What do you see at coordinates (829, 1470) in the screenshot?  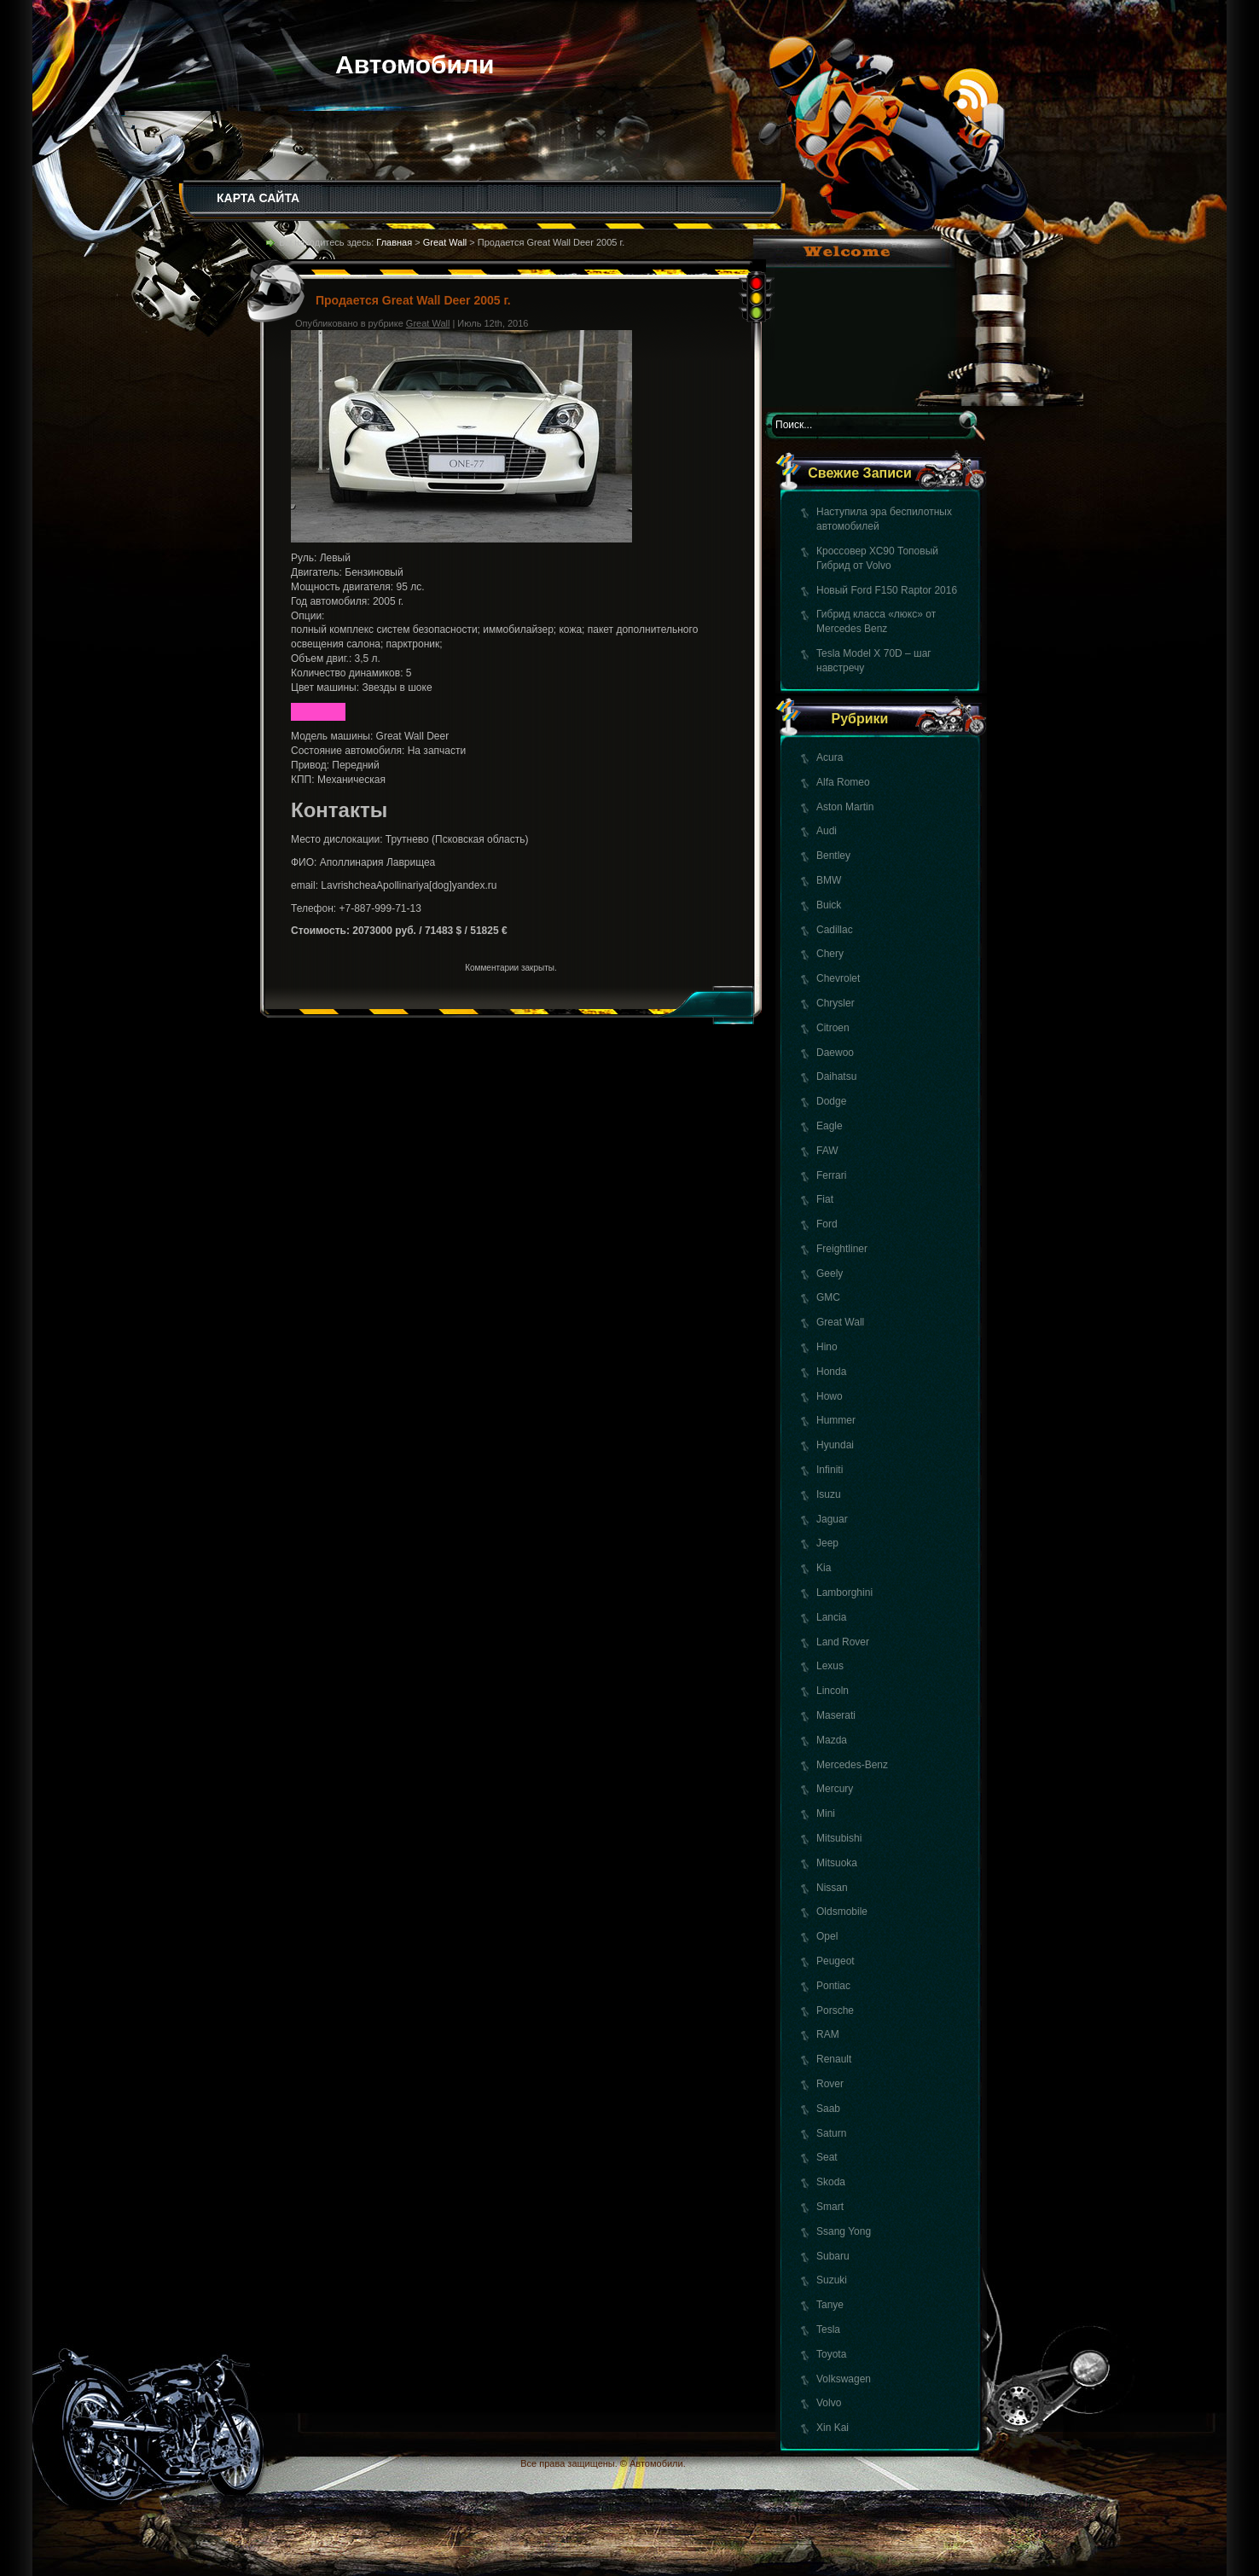 I see `Infiniti` at bounding box center [829, 1470].